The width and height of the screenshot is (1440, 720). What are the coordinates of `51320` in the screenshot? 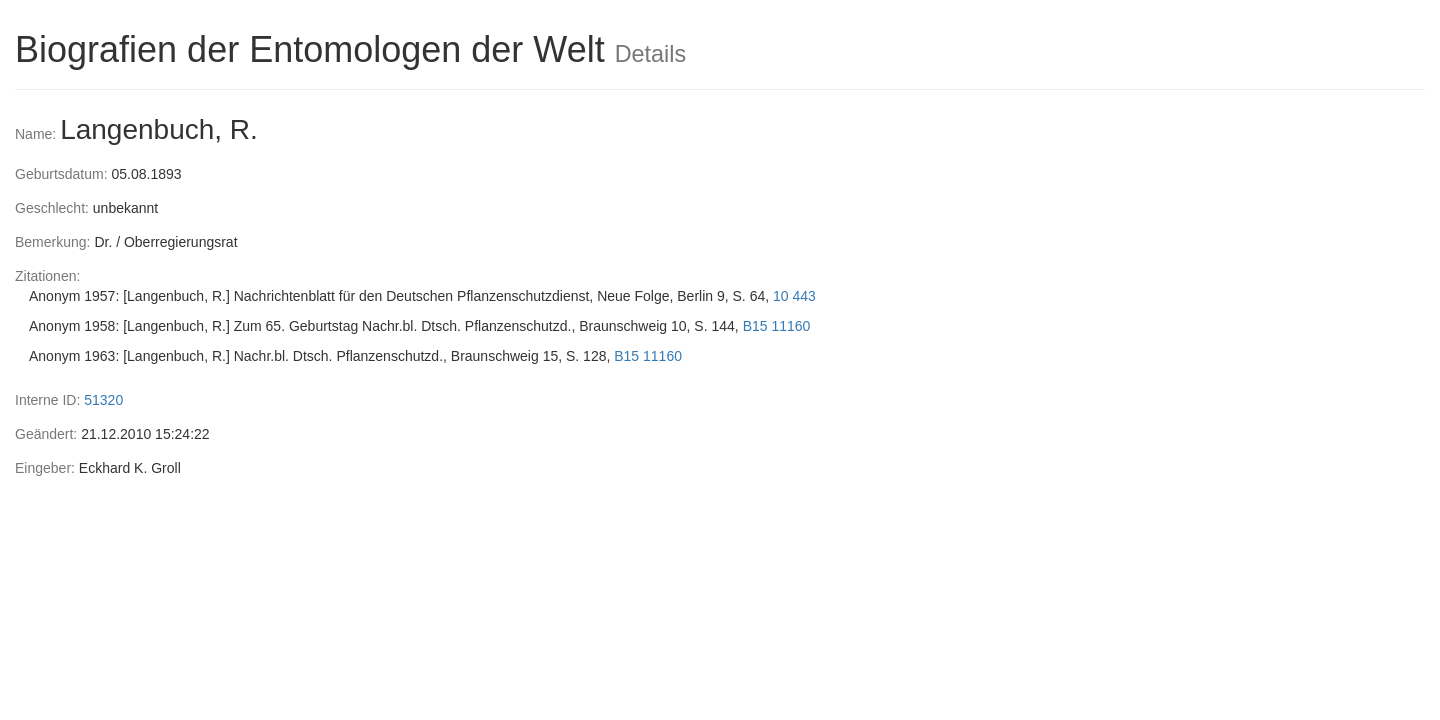 It's located at (103, 400).